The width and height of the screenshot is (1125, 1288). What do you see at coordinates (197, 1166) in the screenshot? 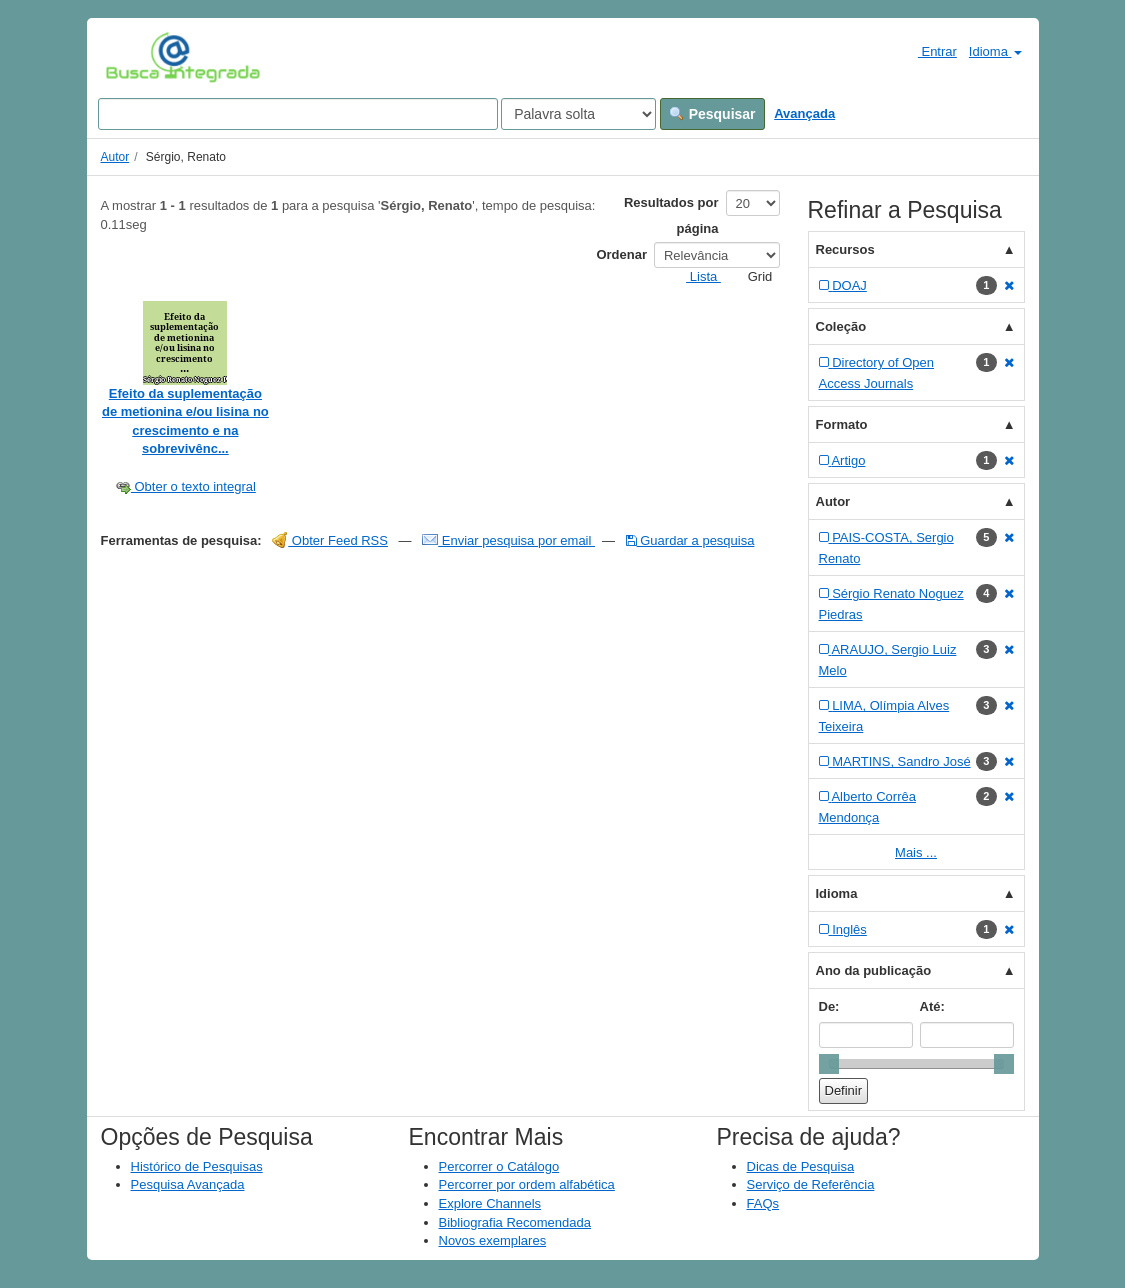
I see `Histórico de Pesquisas` at bounding box center [197, 1166].